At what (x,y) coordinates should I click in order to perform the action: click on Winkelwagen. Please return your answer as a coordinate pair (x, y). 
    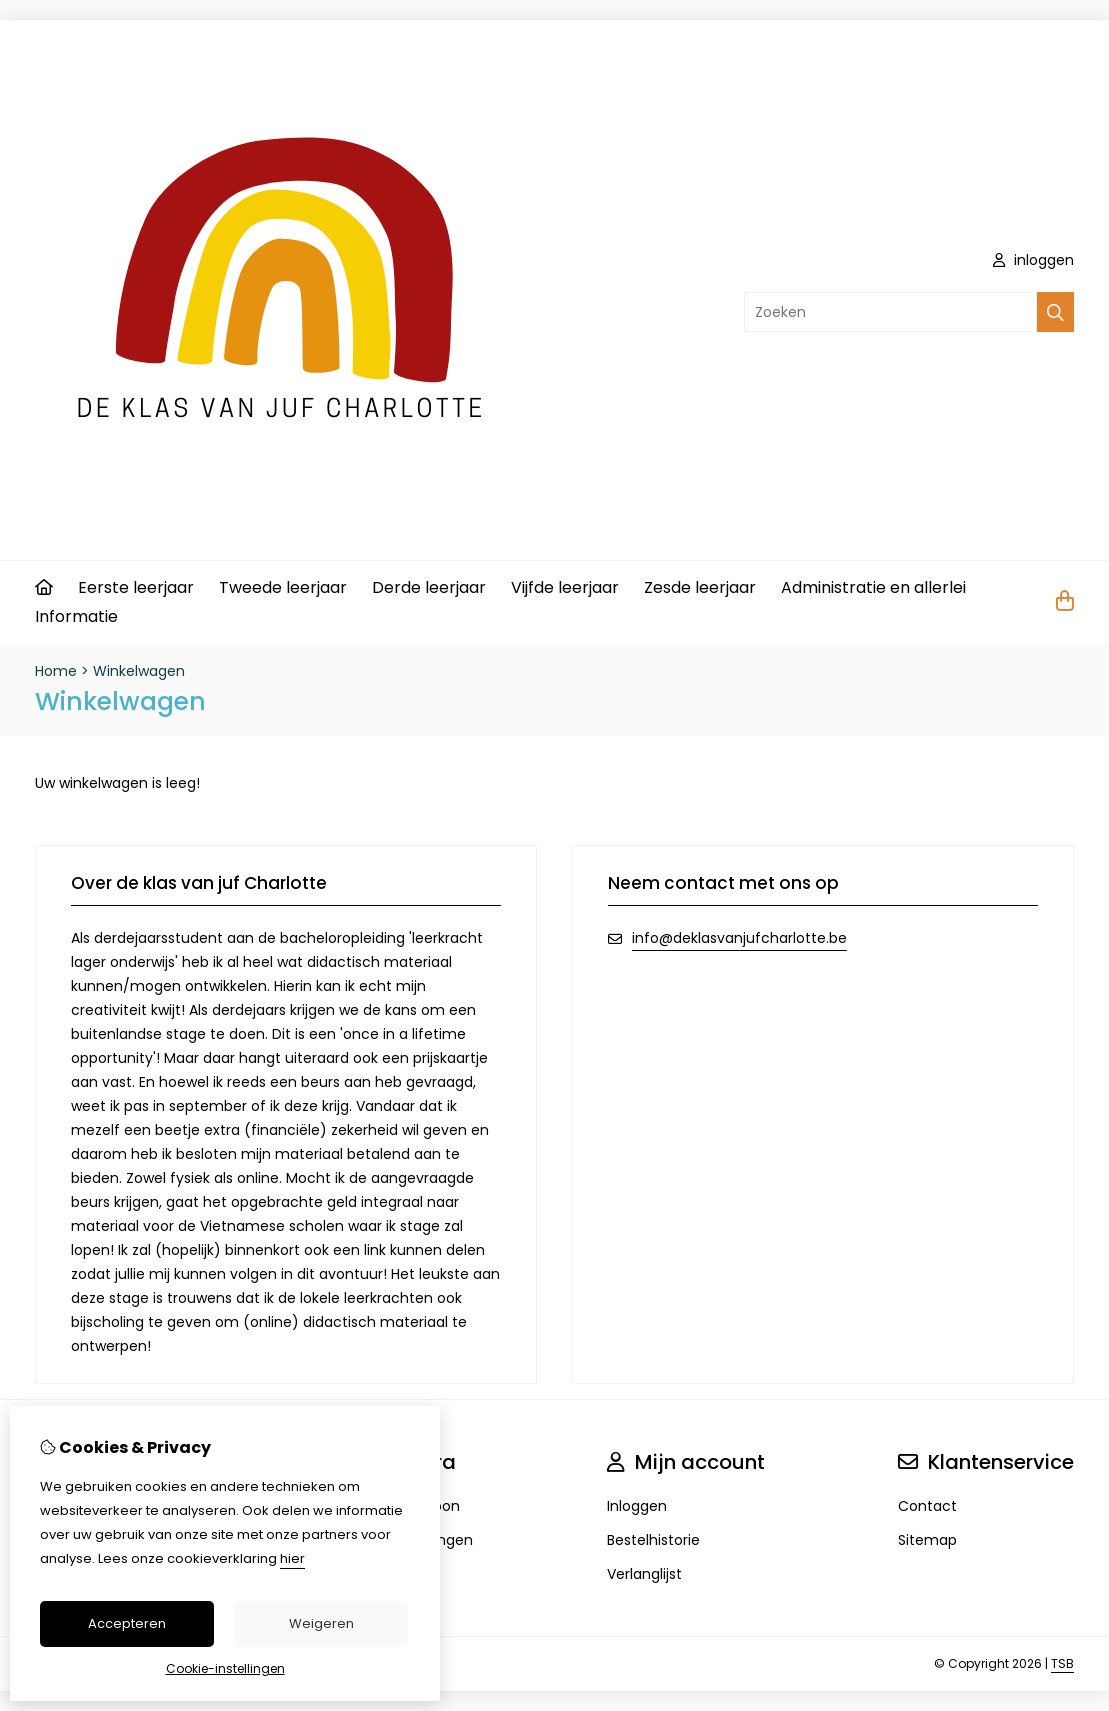
    Looking at the image, I should click on (139, 671).